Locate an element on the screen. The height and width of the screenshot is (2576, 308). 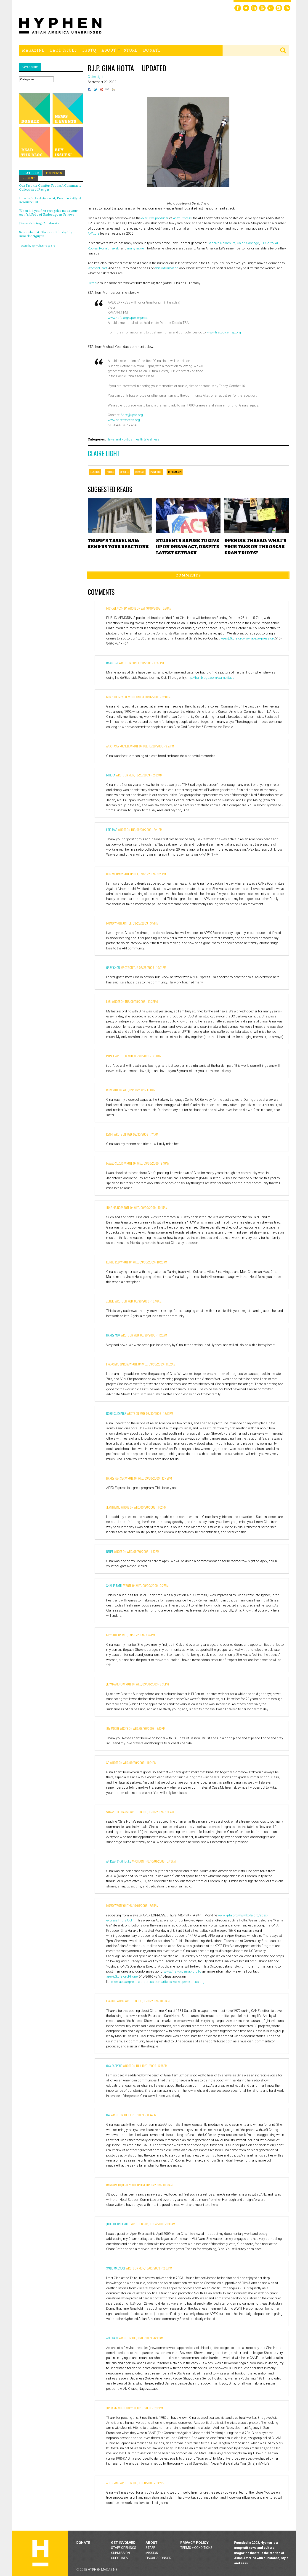
Apex Express is located at coordinates (182, 218).